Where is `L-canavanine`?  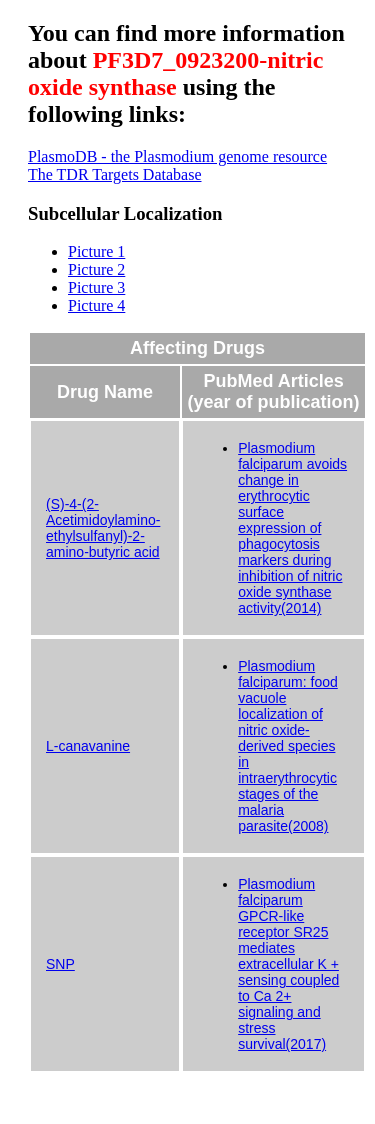 L-canavanine is located at coordinates (88, 746).